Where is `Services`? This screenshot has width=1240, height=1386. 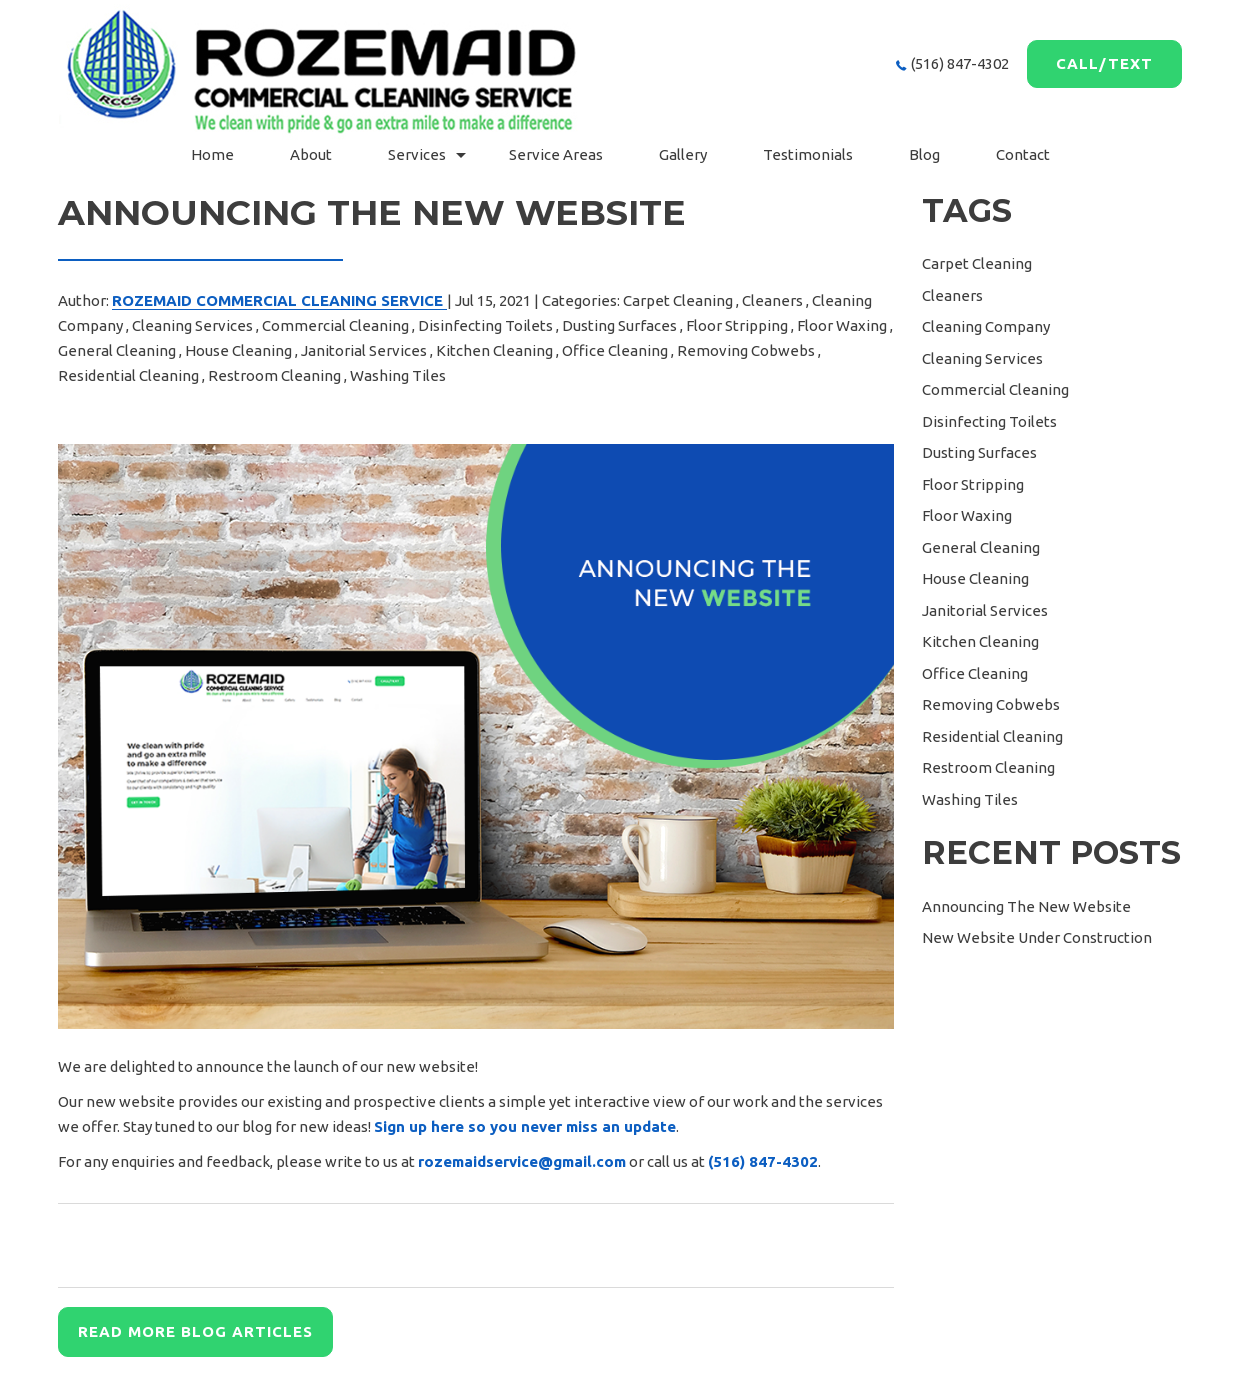
Services is located at coordinates (417, 154).